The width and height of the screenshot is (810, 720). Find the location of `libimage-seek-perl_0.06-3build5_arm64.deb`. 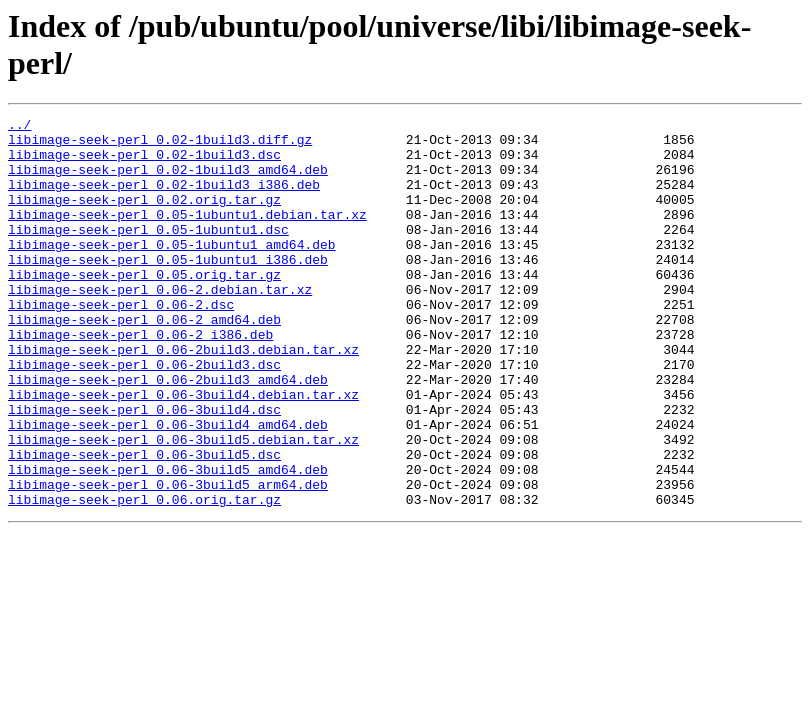

libimage-seek-perl_0.06-3build5_arm64.deb is located at coordinates (168, 559).